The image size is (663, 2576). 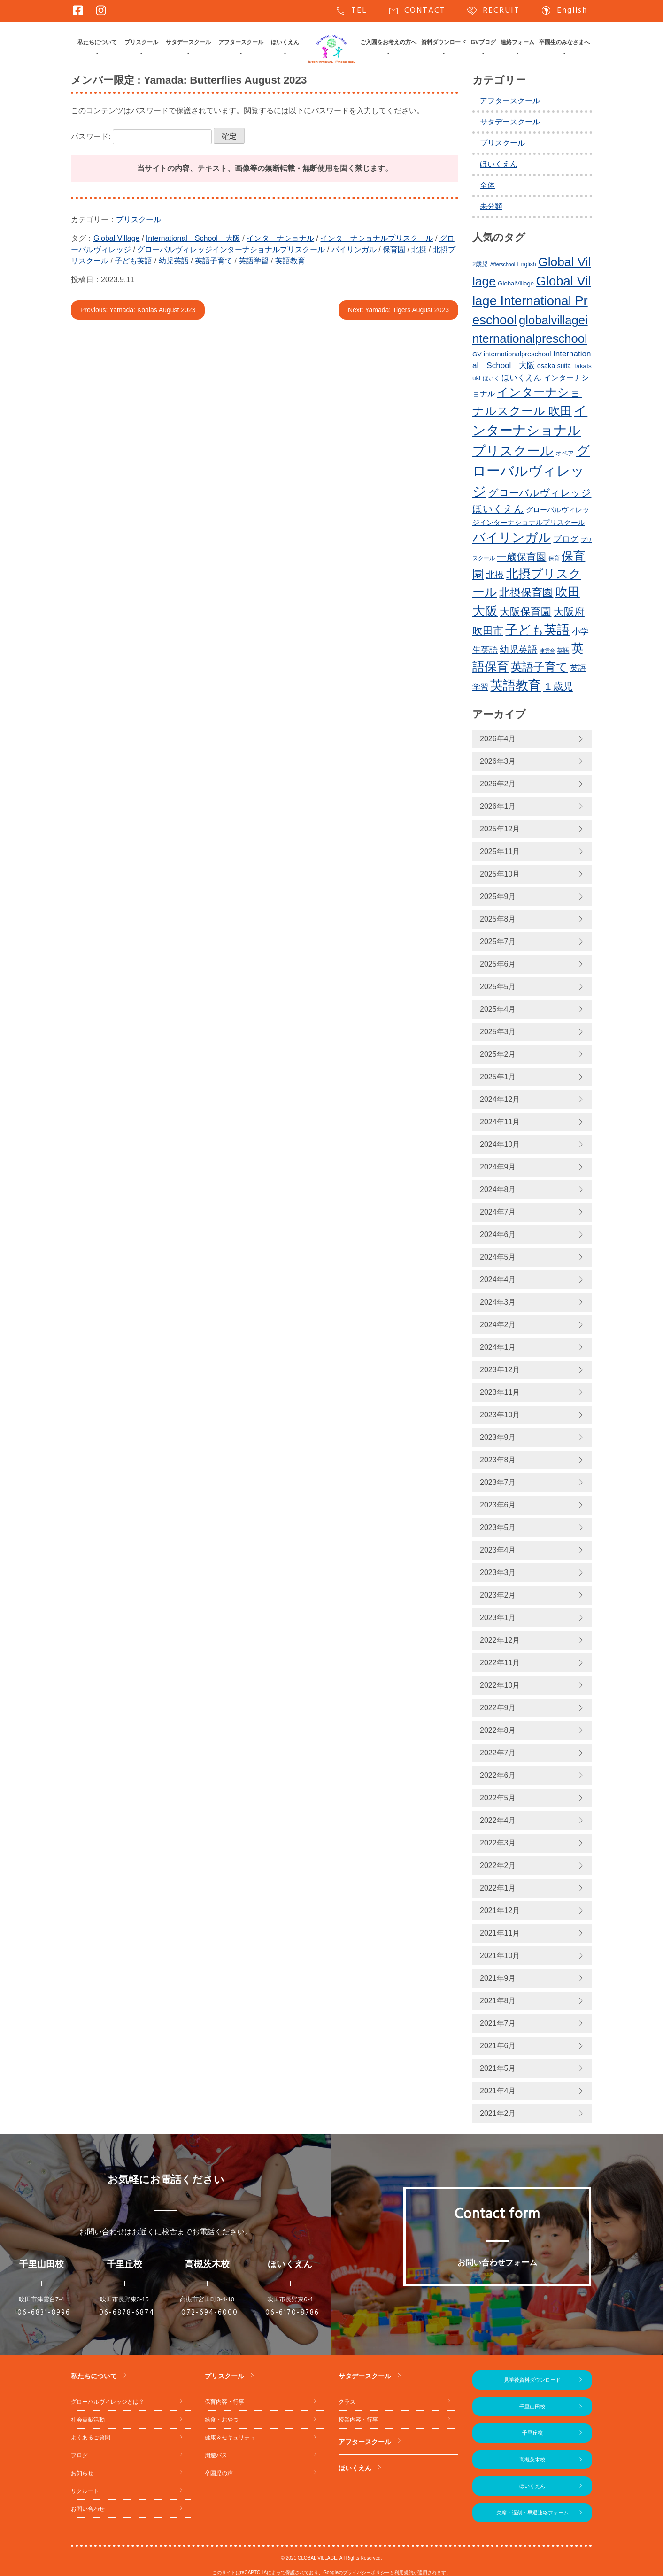 I want to click on サタデースクール, so click(x=188, y=42).